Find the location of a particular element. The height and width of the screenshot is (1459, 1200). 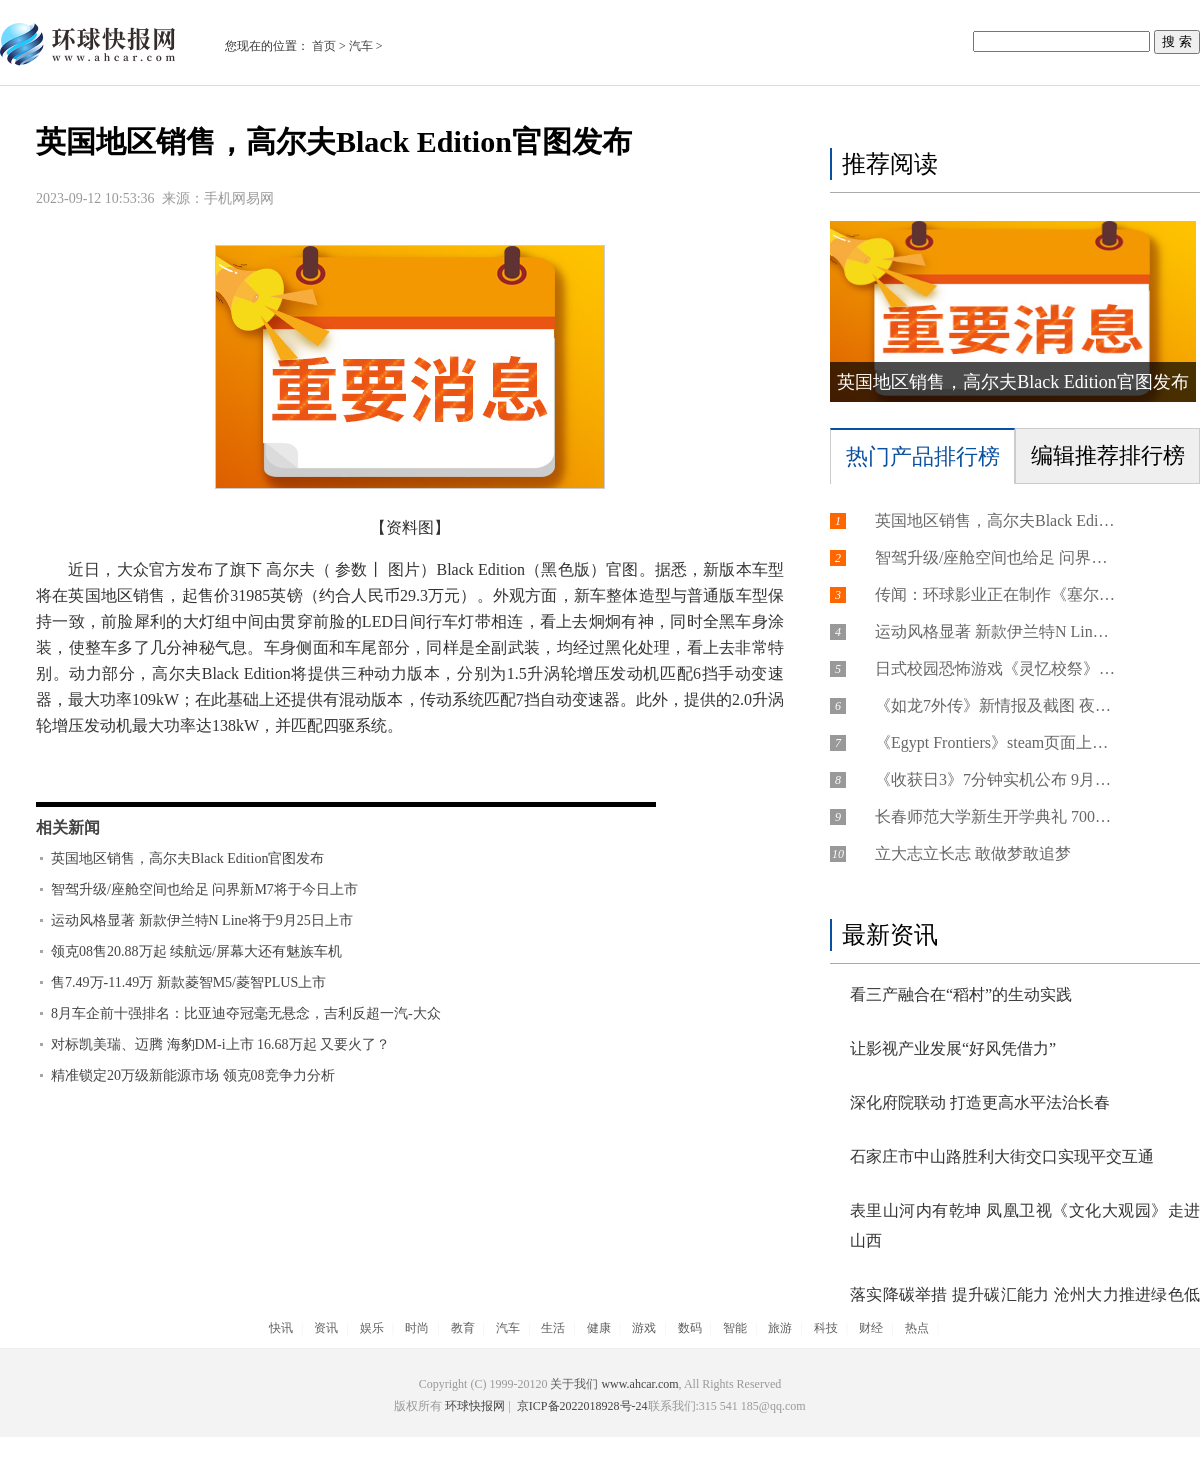

京ICP备2022018928号-24 is located at coordinates (581, 1406).